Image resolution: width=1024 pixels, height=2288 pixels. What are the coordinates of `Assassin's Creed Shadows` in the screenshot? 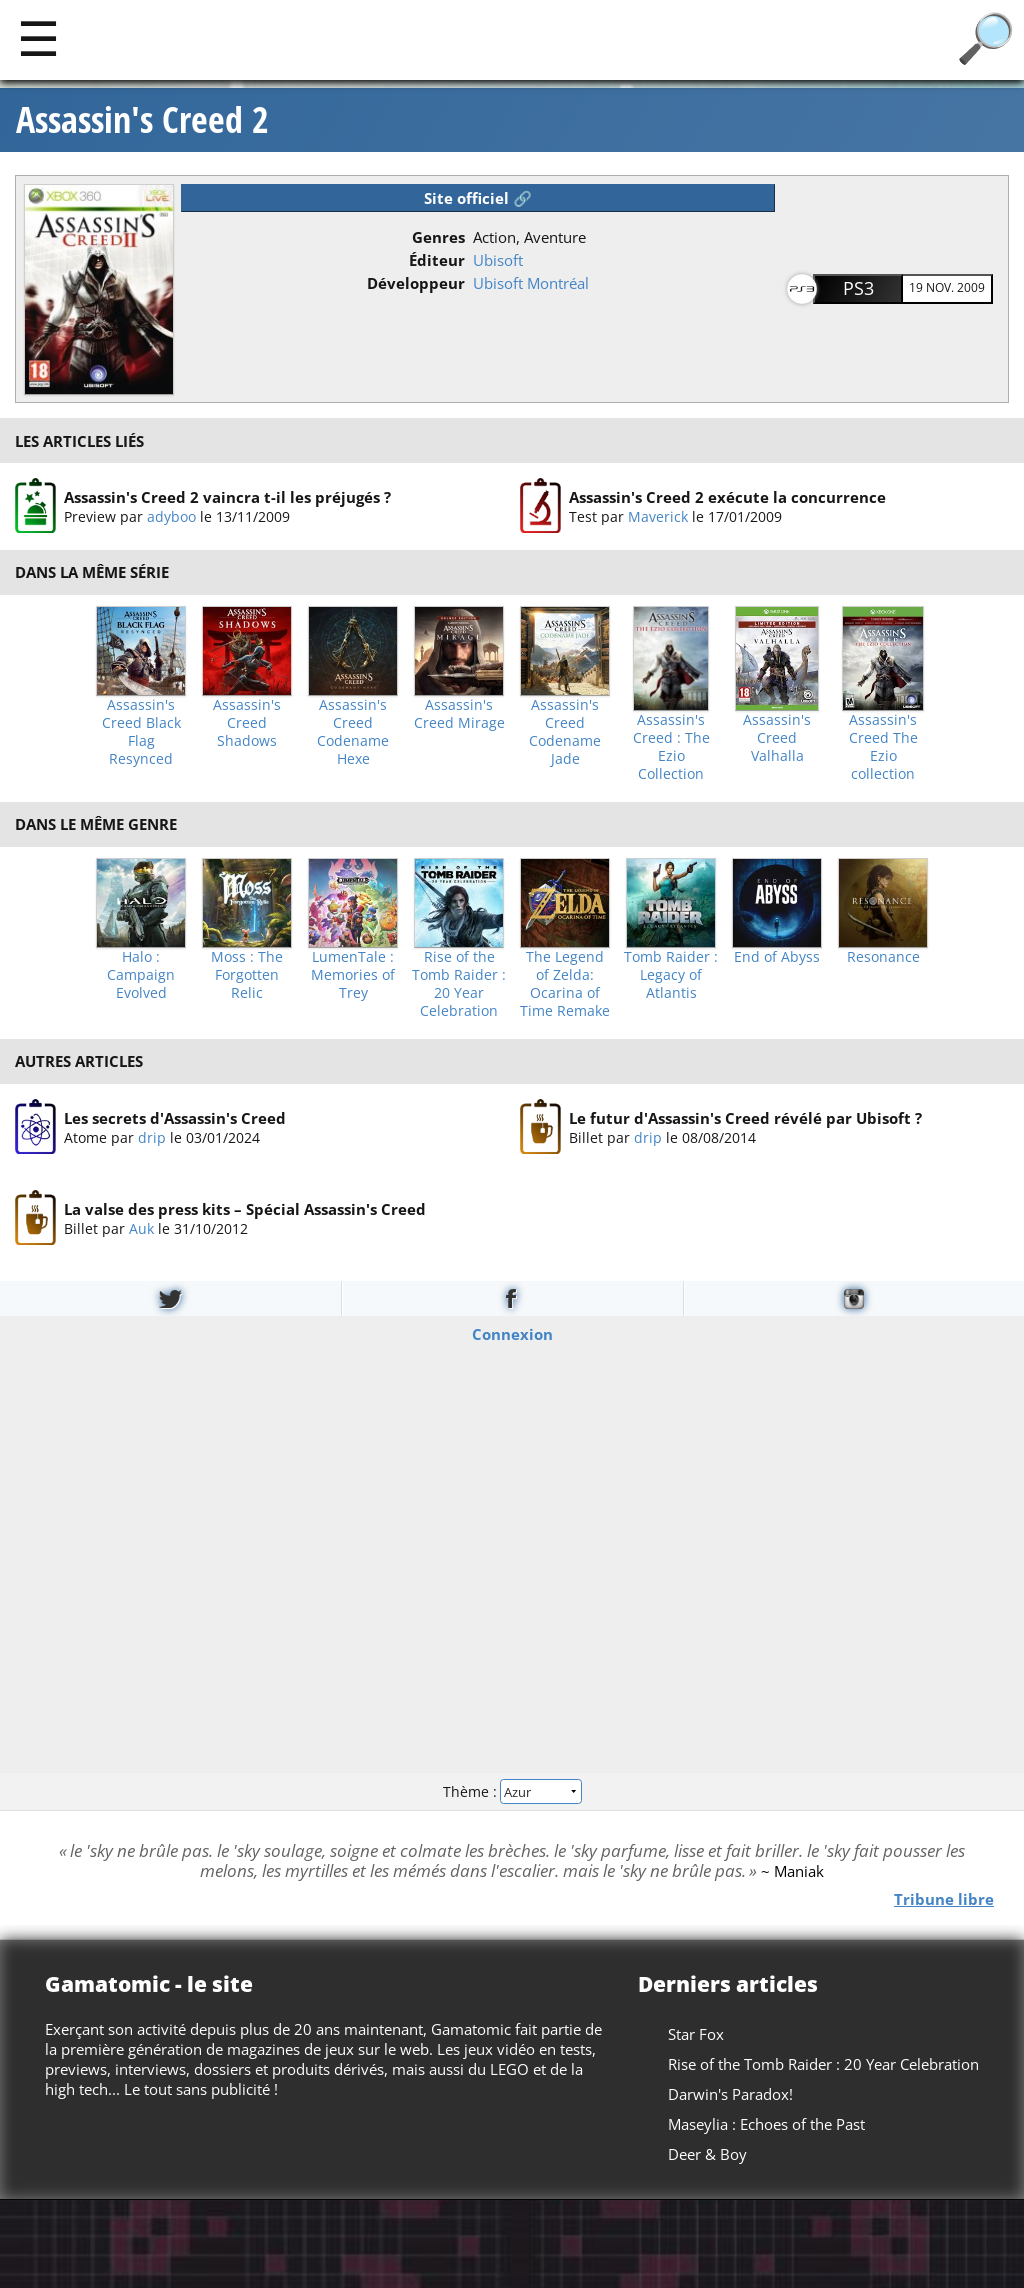 It's located at (247, 723).